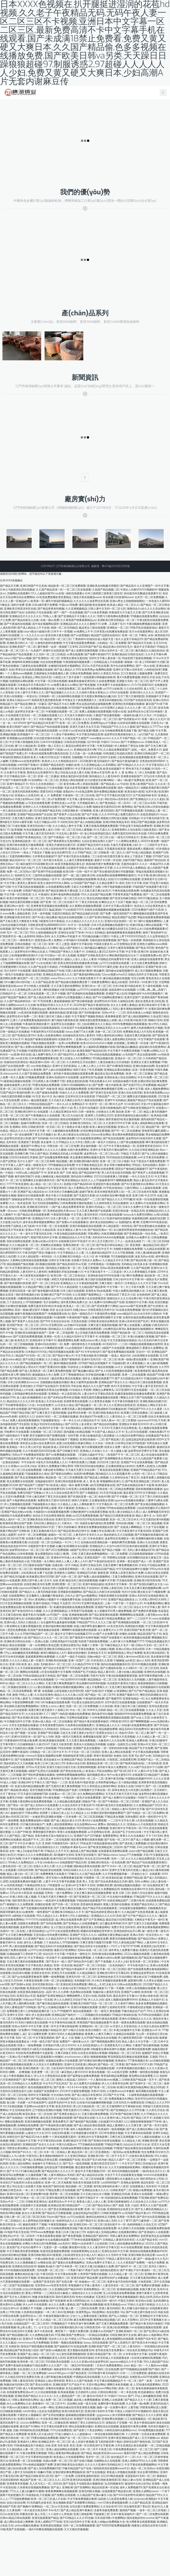  I want to click on 大胆人妻a级精油按摩, so click(147, 1253).